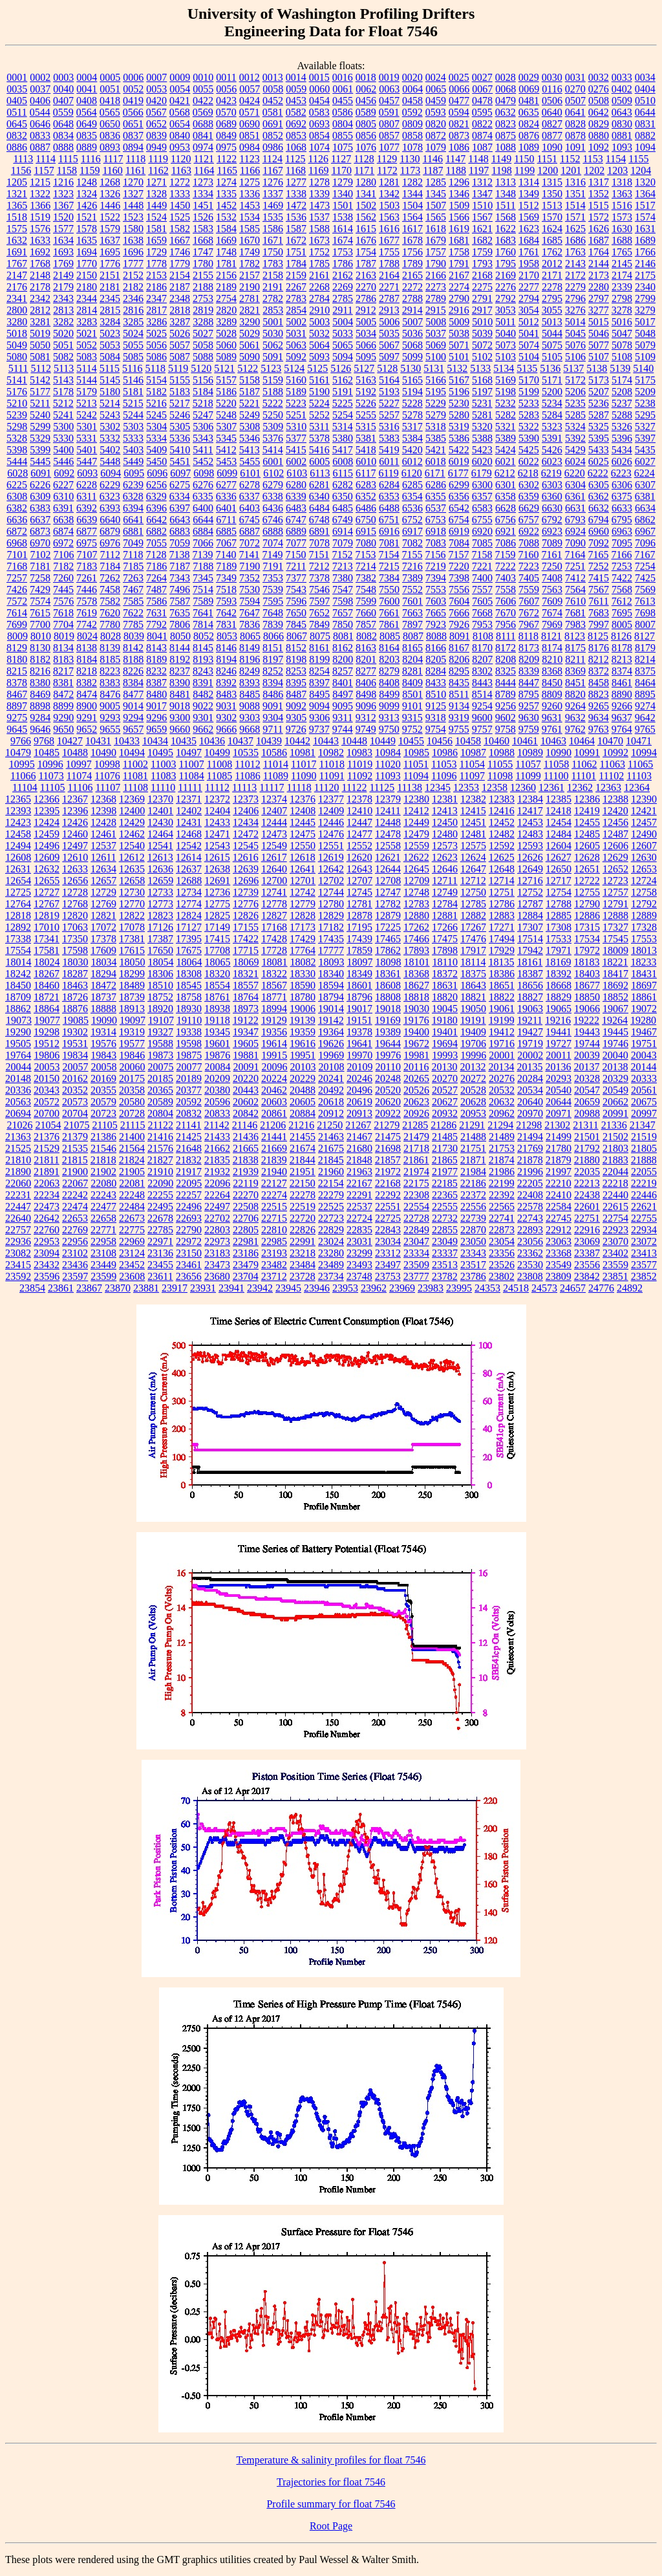  What do you see at coordinates (502, 915) in the screenshot?
I see `12883` at bounding box center [502, 915].